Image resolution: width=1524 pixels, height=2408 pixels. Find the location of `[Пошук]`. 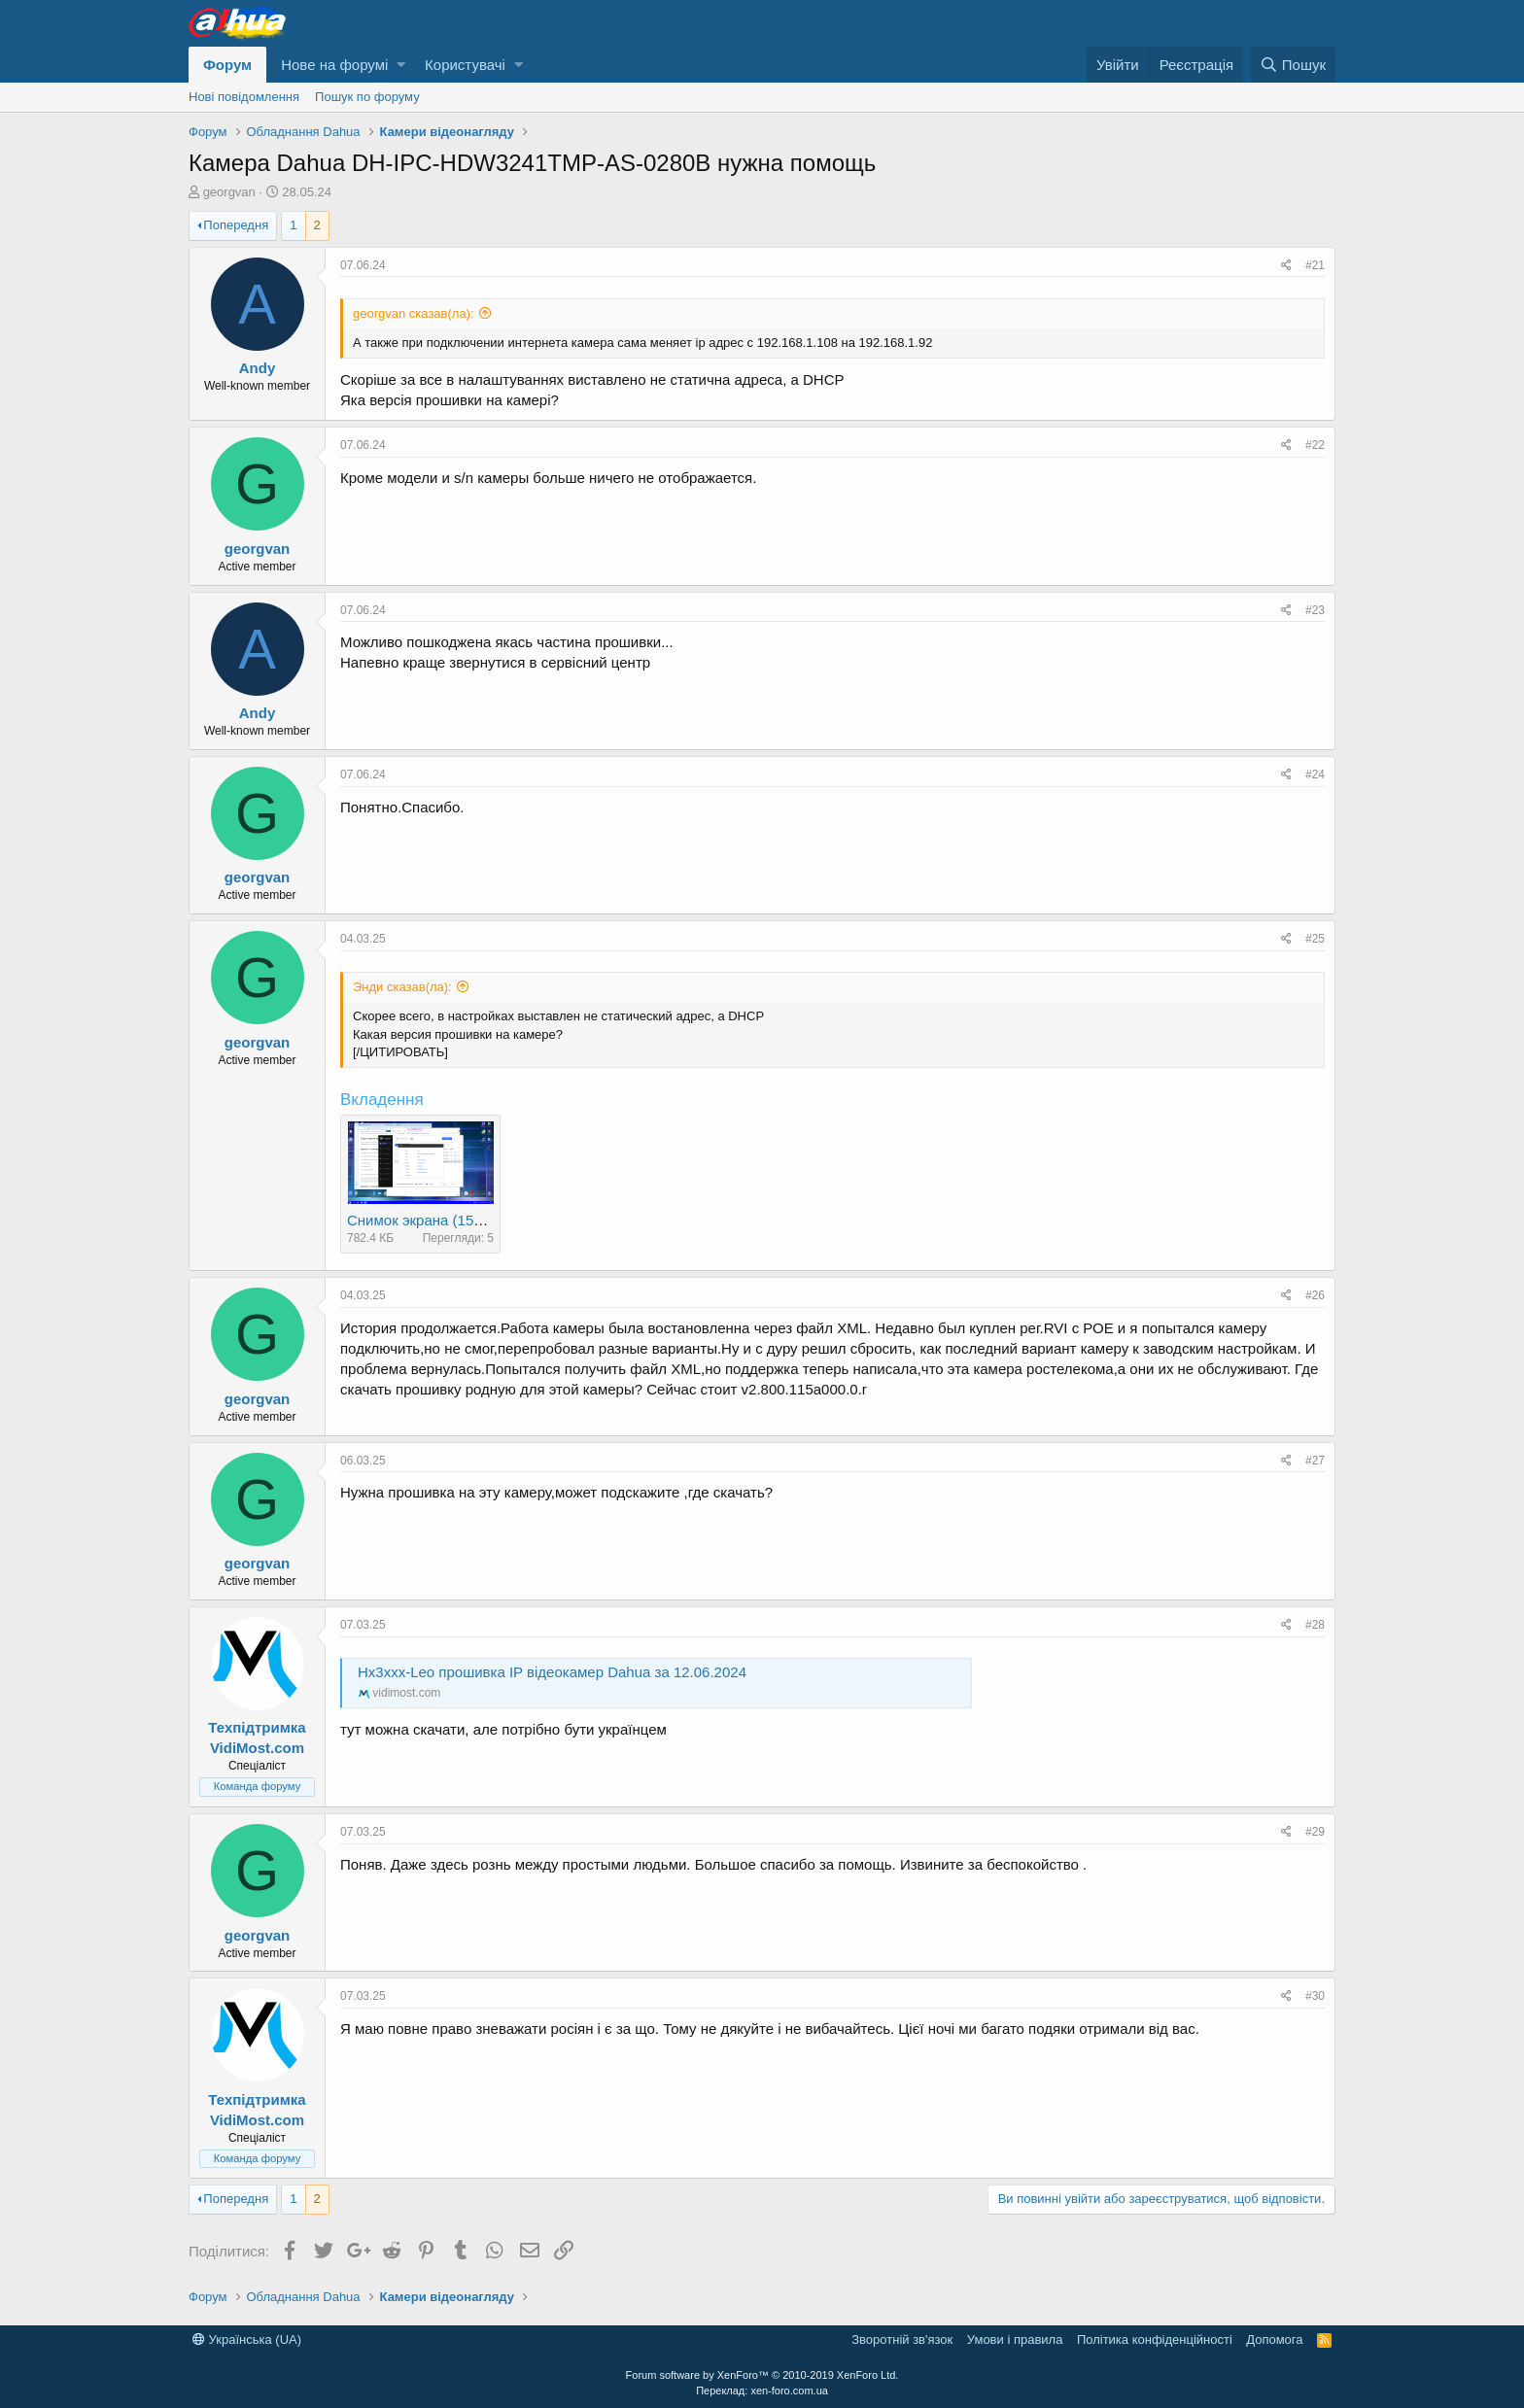

[Пошук] is located at coordinates (1293, 65).